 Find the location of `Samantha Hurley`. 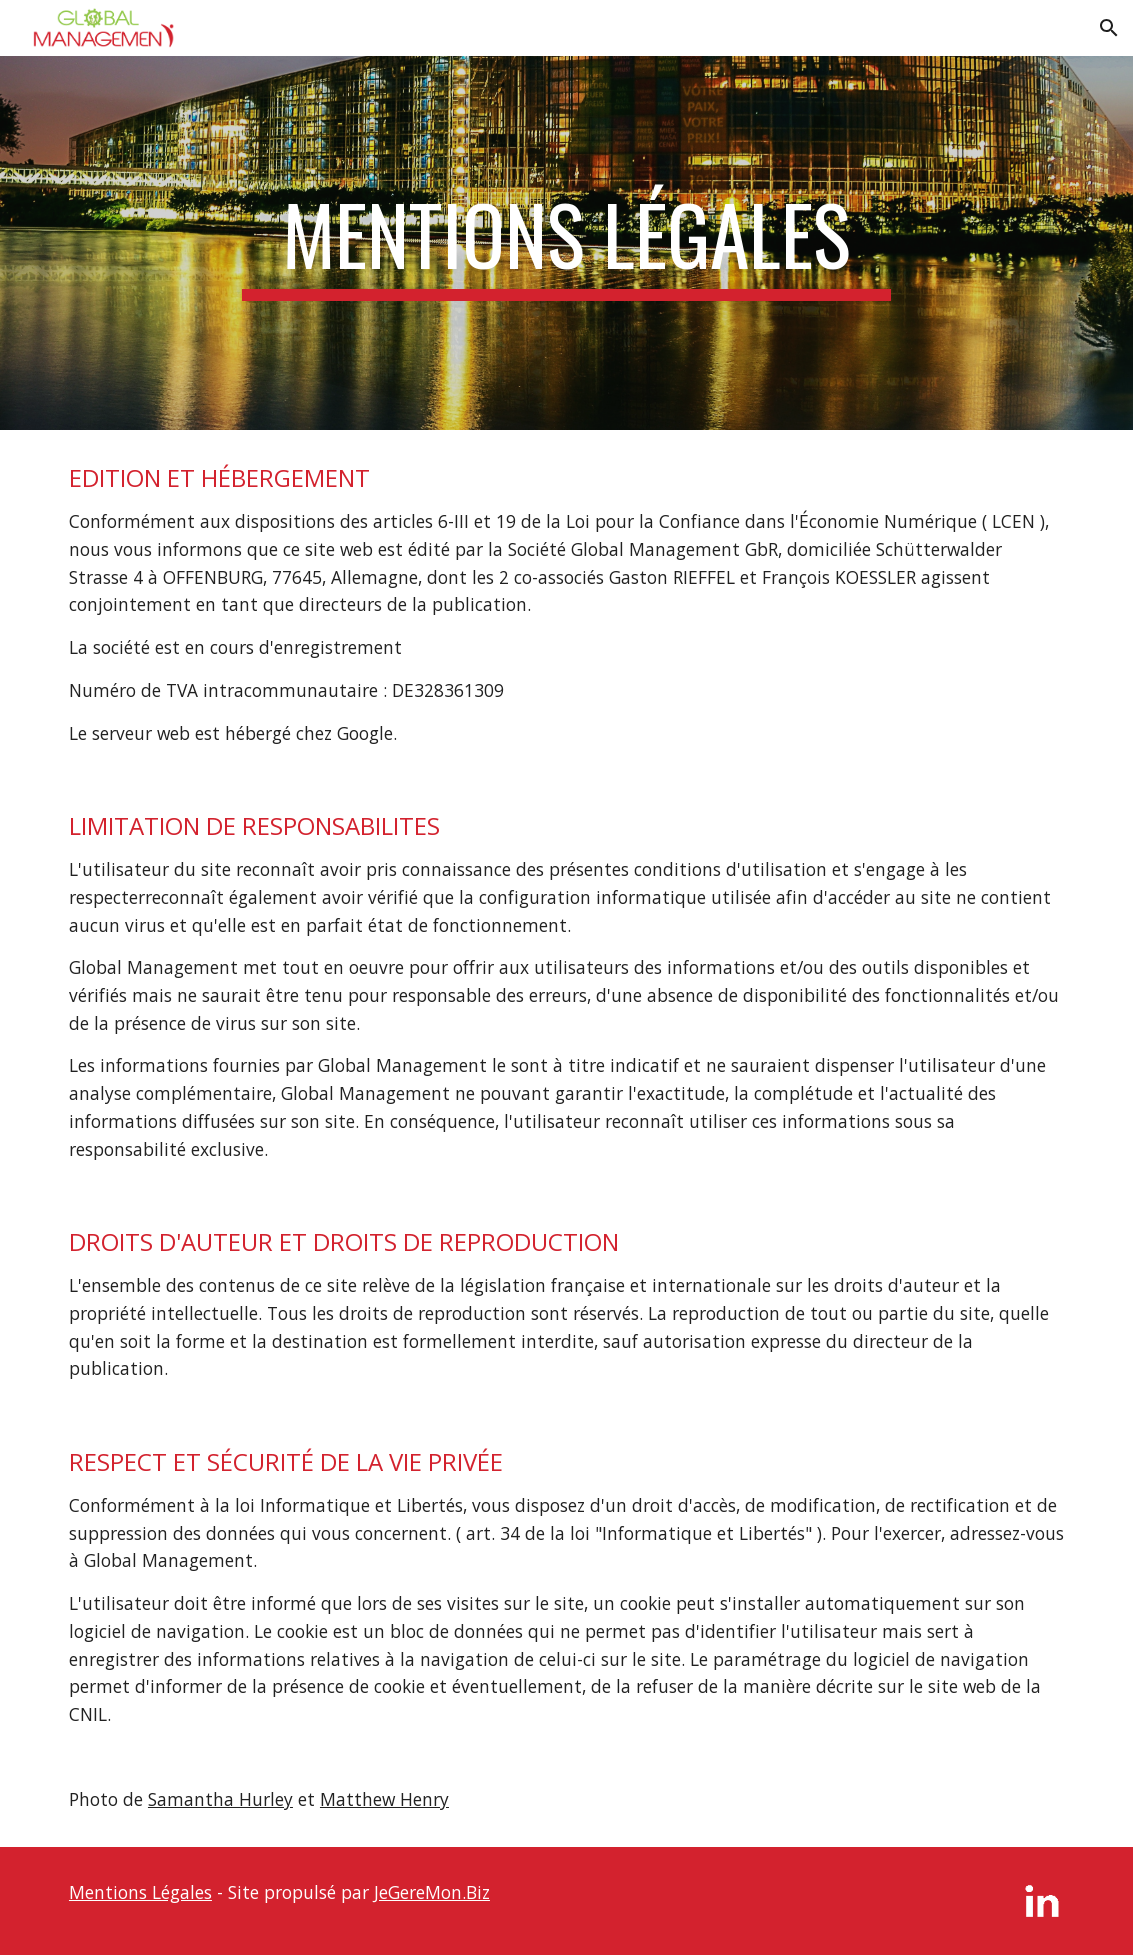

Samantha Hurley is located at coordinates (220, 1799).